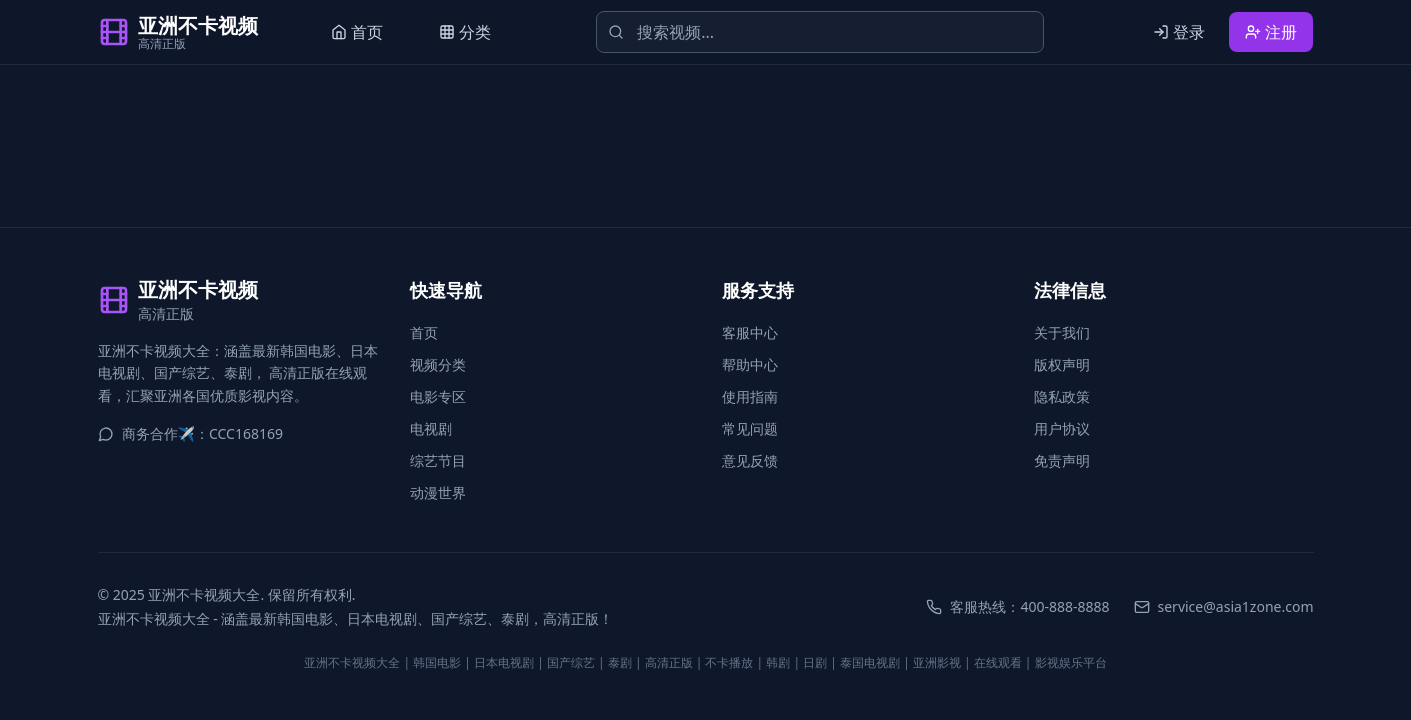  What do you see at coordinates (750, 332) in the screenshot?
I see `客服中心` at bounding box center [750, 332].